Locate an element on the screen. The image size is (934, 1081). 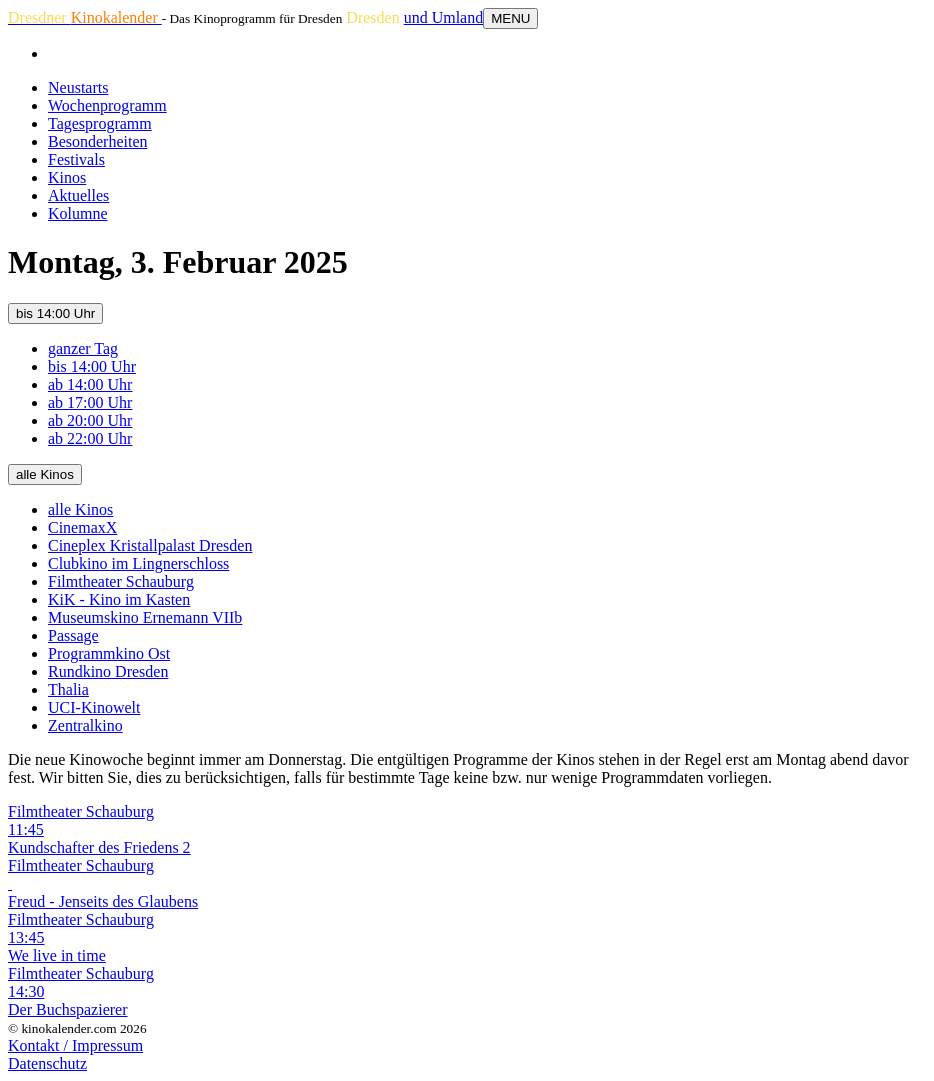
ab 14:00 Uhr is located at coordinates (90, 384).